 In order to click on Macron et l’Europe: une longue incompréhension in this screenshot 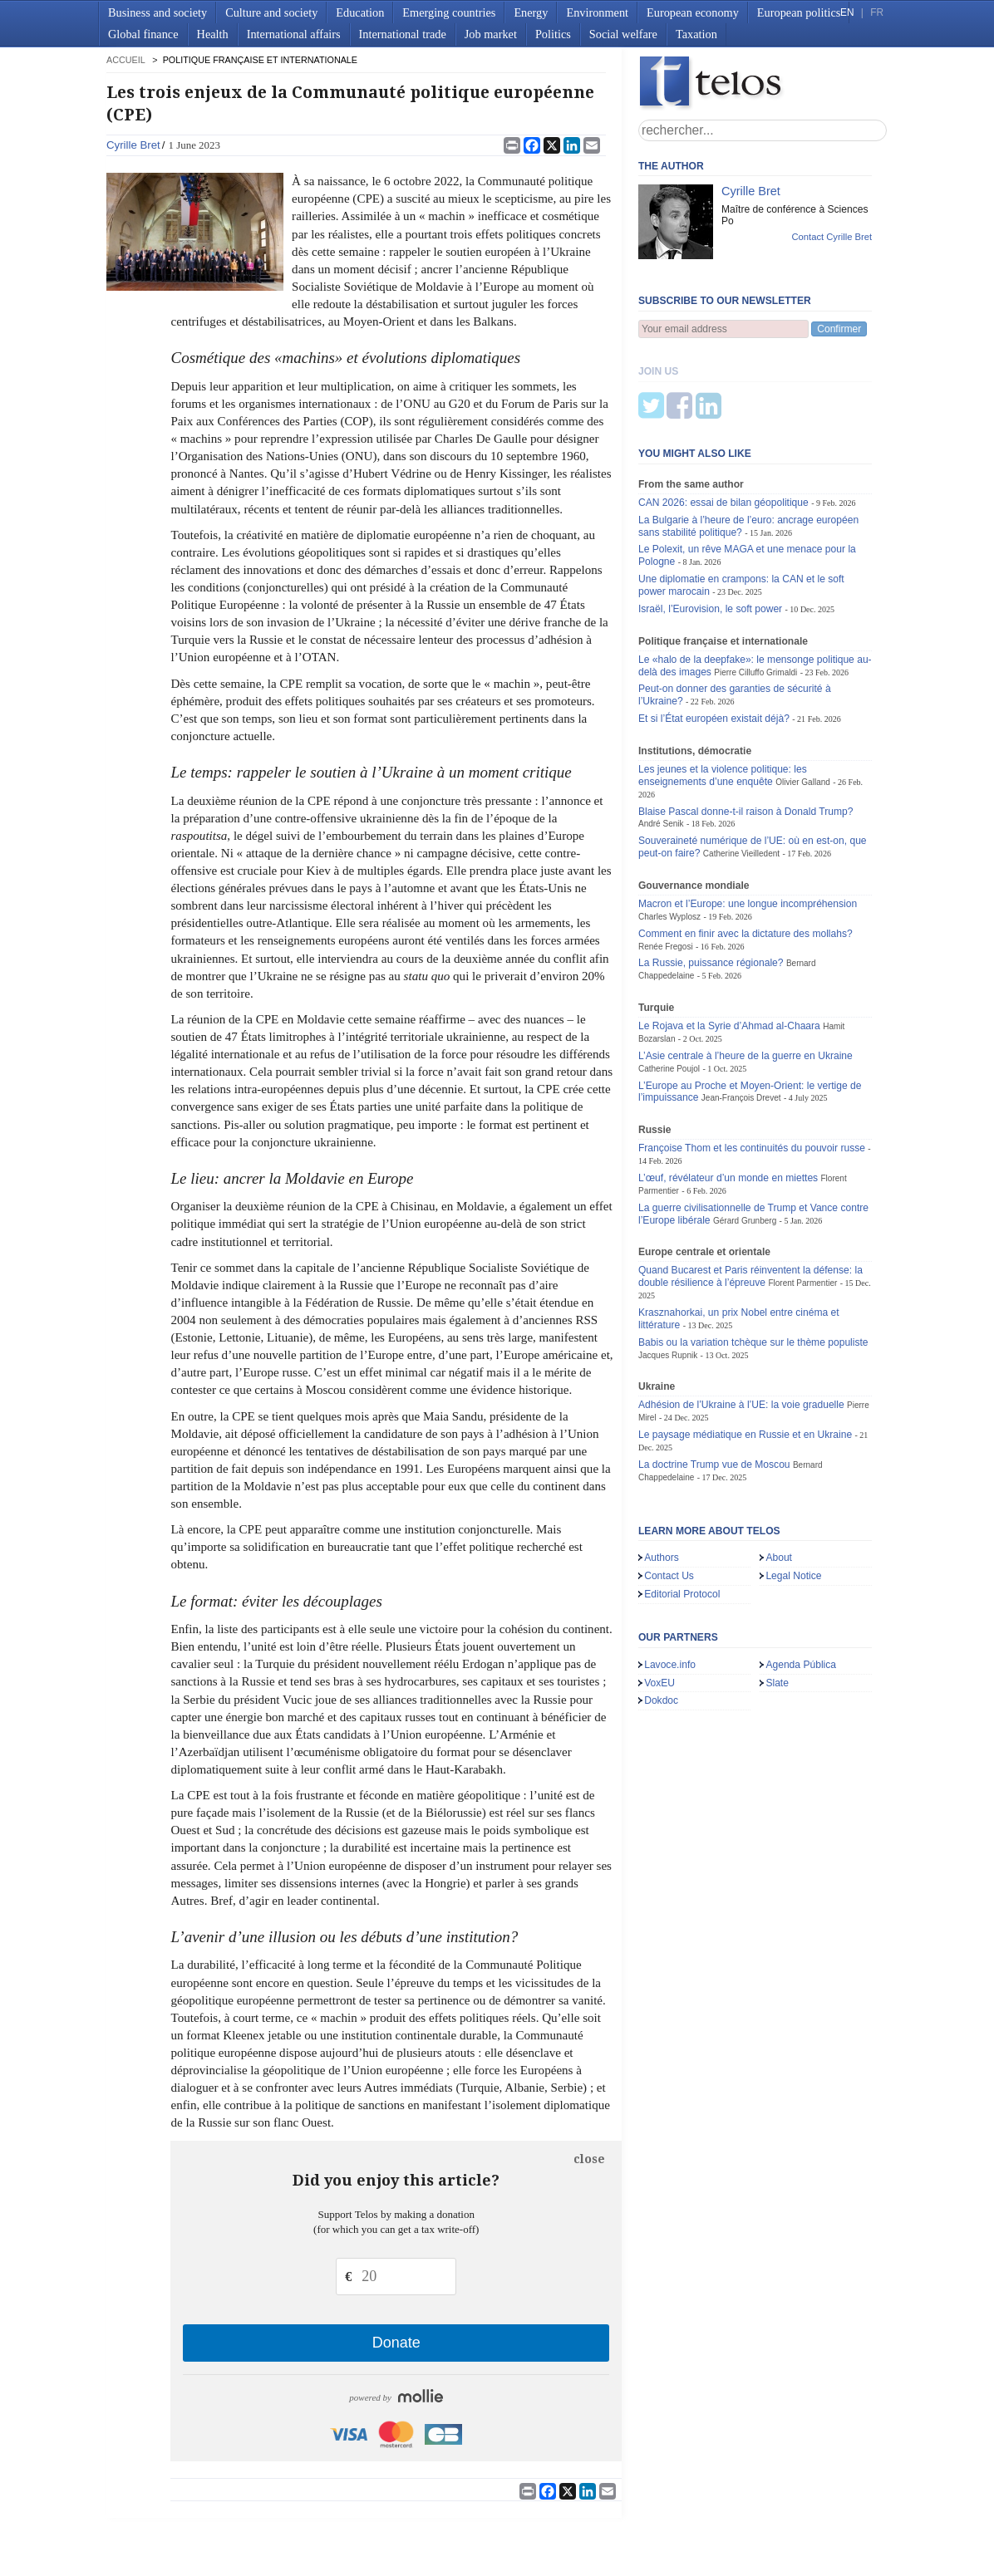, I will do `click(747, 821)`.